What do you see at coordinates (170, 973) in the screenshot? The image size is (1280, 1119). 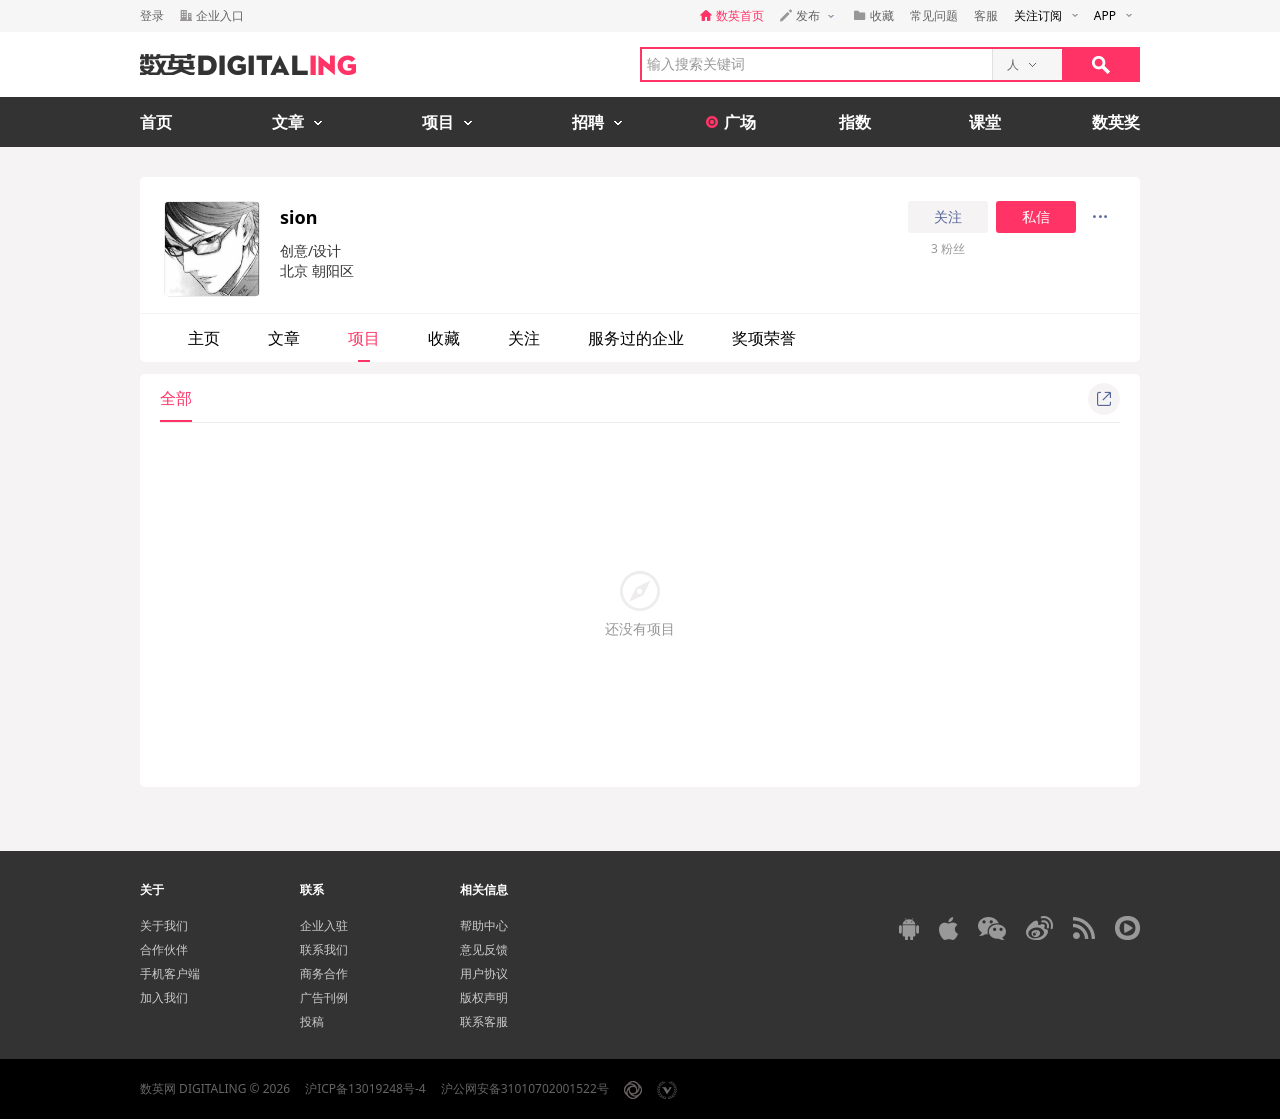 I see `手机客户端` at bounding box center [170, 973].